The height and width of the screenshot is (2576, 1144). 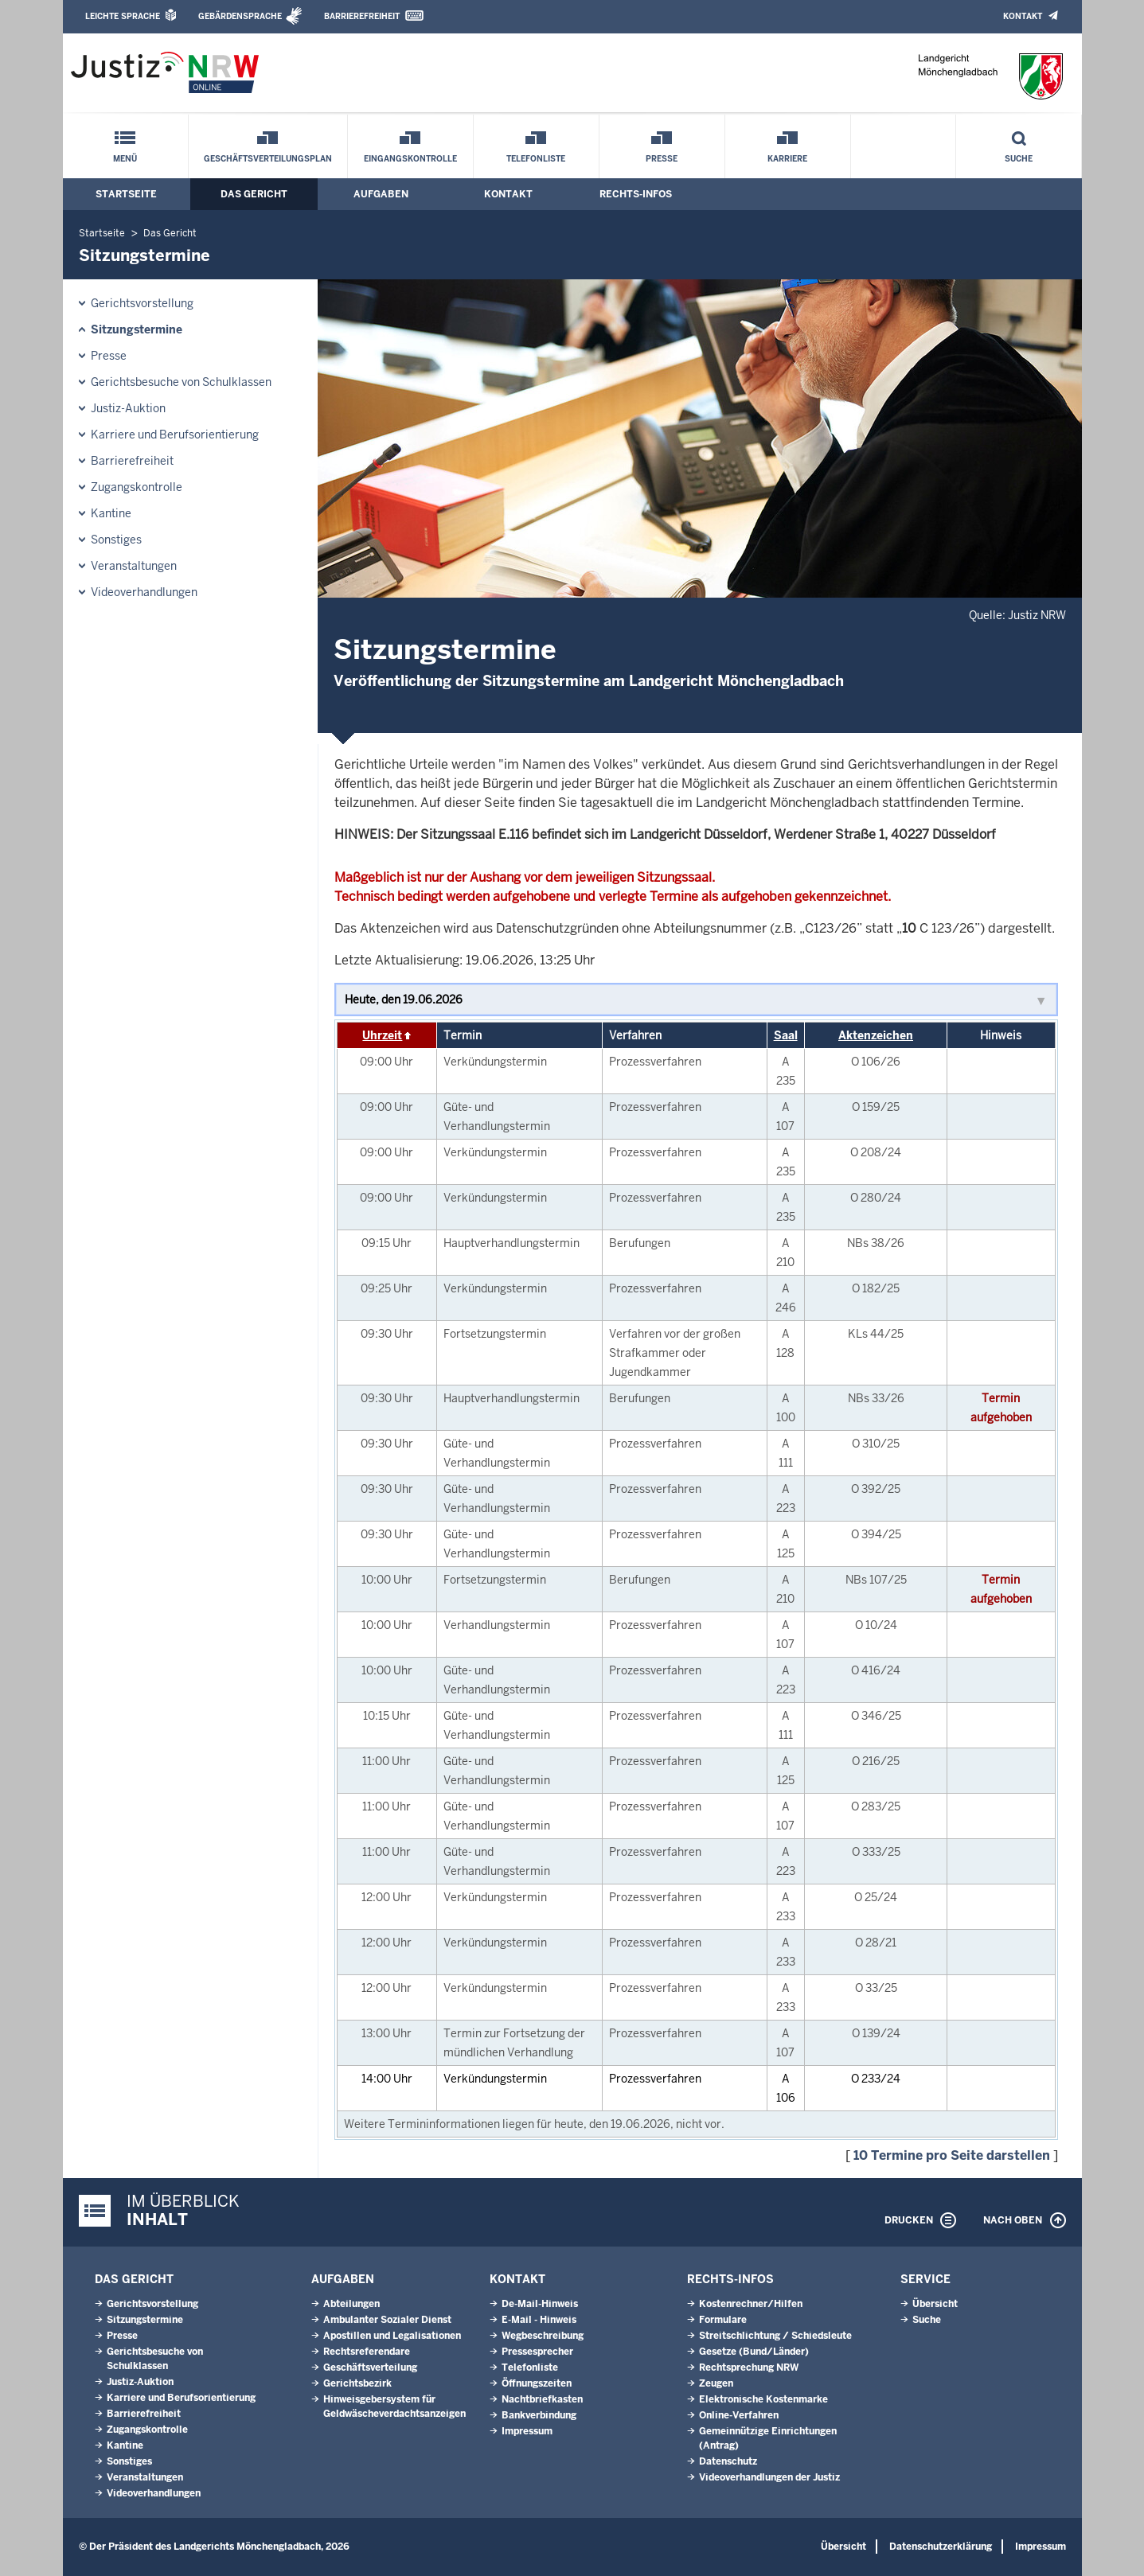 What do you see at coordinates (142, 303) in the screenshot?
I see `Gerichtsvorstellung` at bounding box center [142, 303].